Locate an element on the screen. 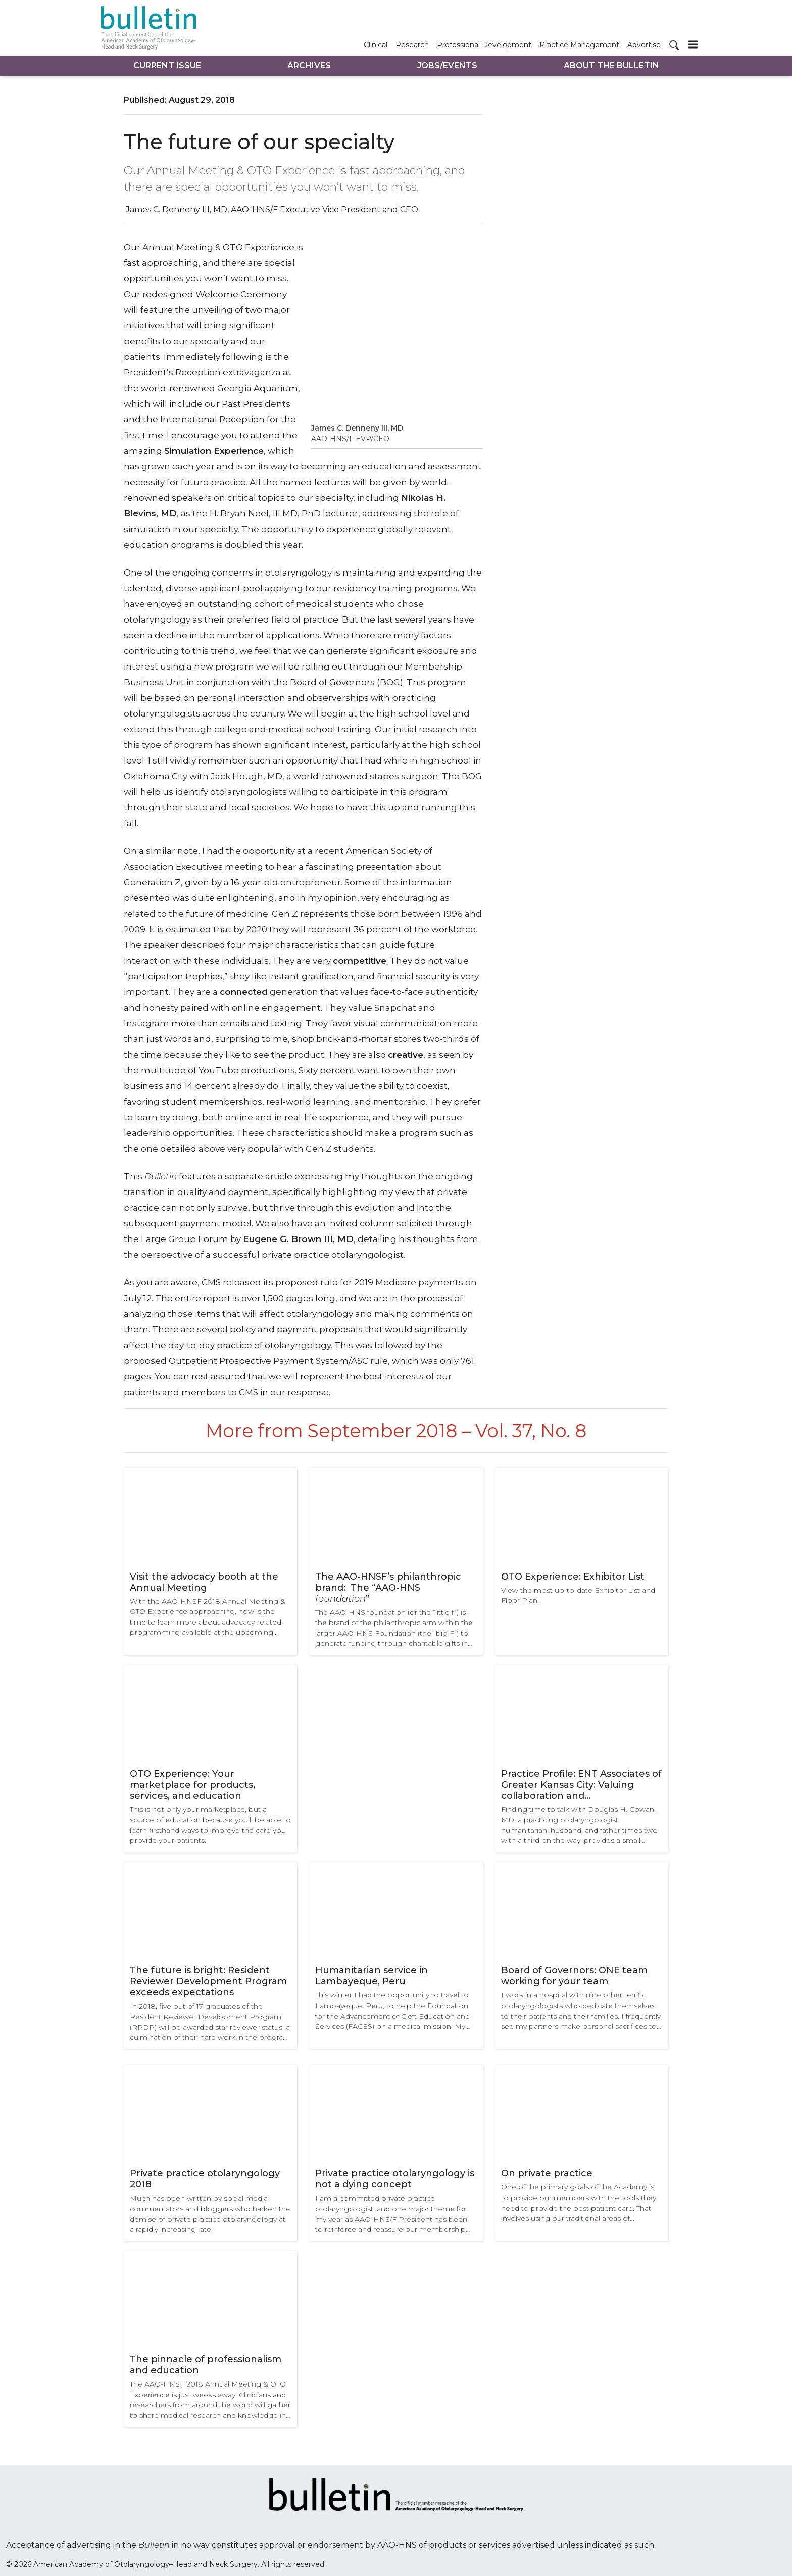  Practice Profile: ENT Associates of Greater Kansas City: Valuing collaboration and communication in patient care is located at coordinates (581, 1784).